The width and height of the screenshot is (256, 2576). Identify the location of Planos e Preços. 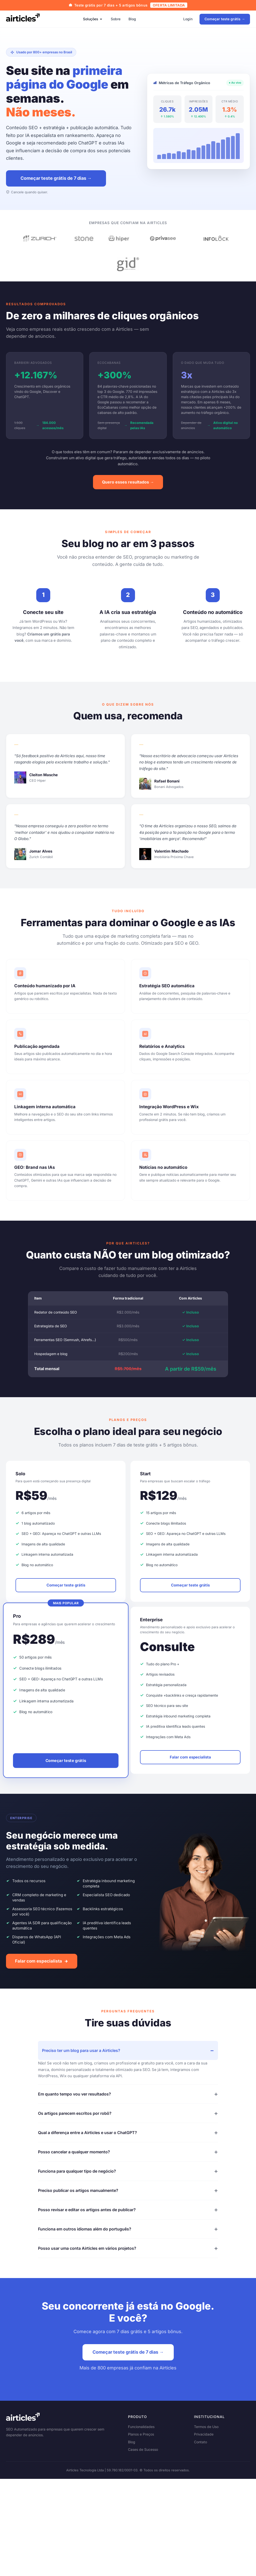
(141, 2434).